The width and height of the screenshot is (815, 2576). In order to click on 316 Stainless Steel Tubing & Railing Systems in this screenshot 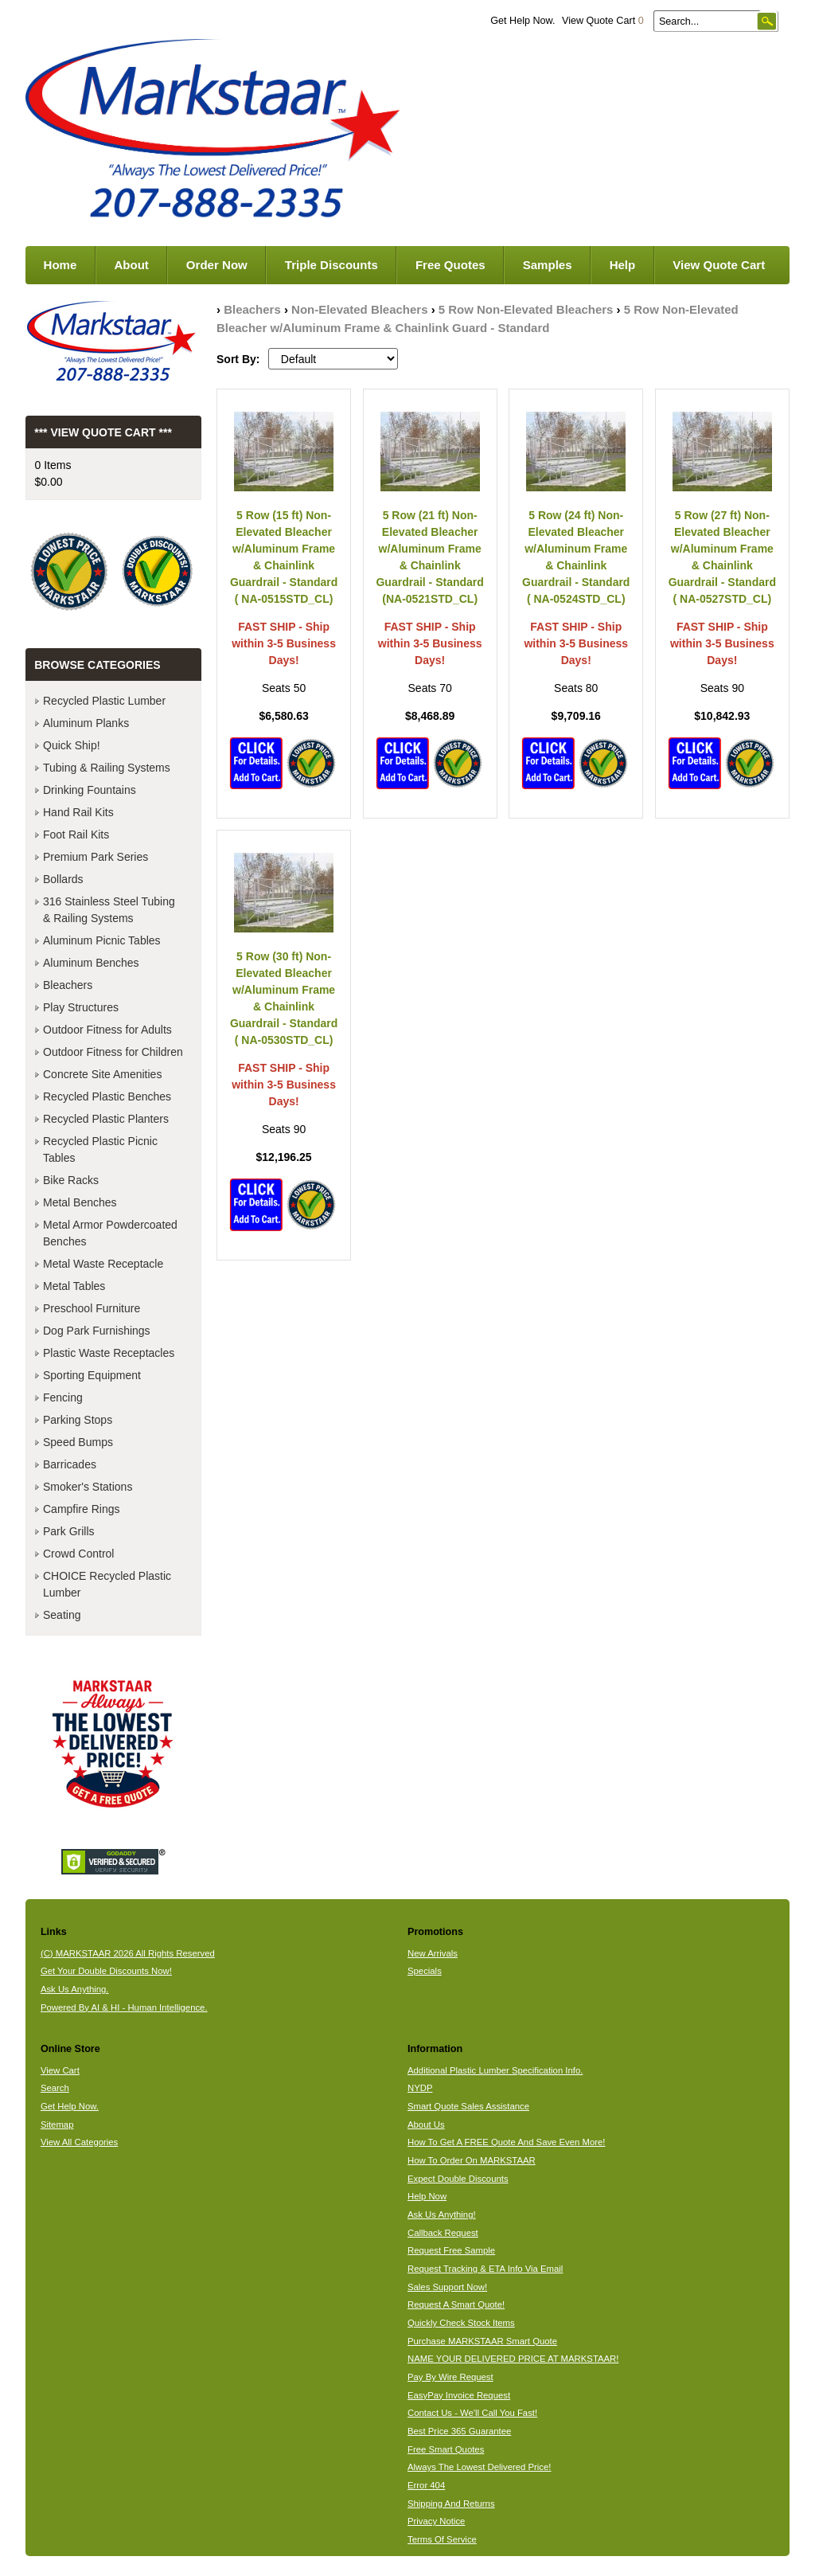, I will do `click(109, 909)`.